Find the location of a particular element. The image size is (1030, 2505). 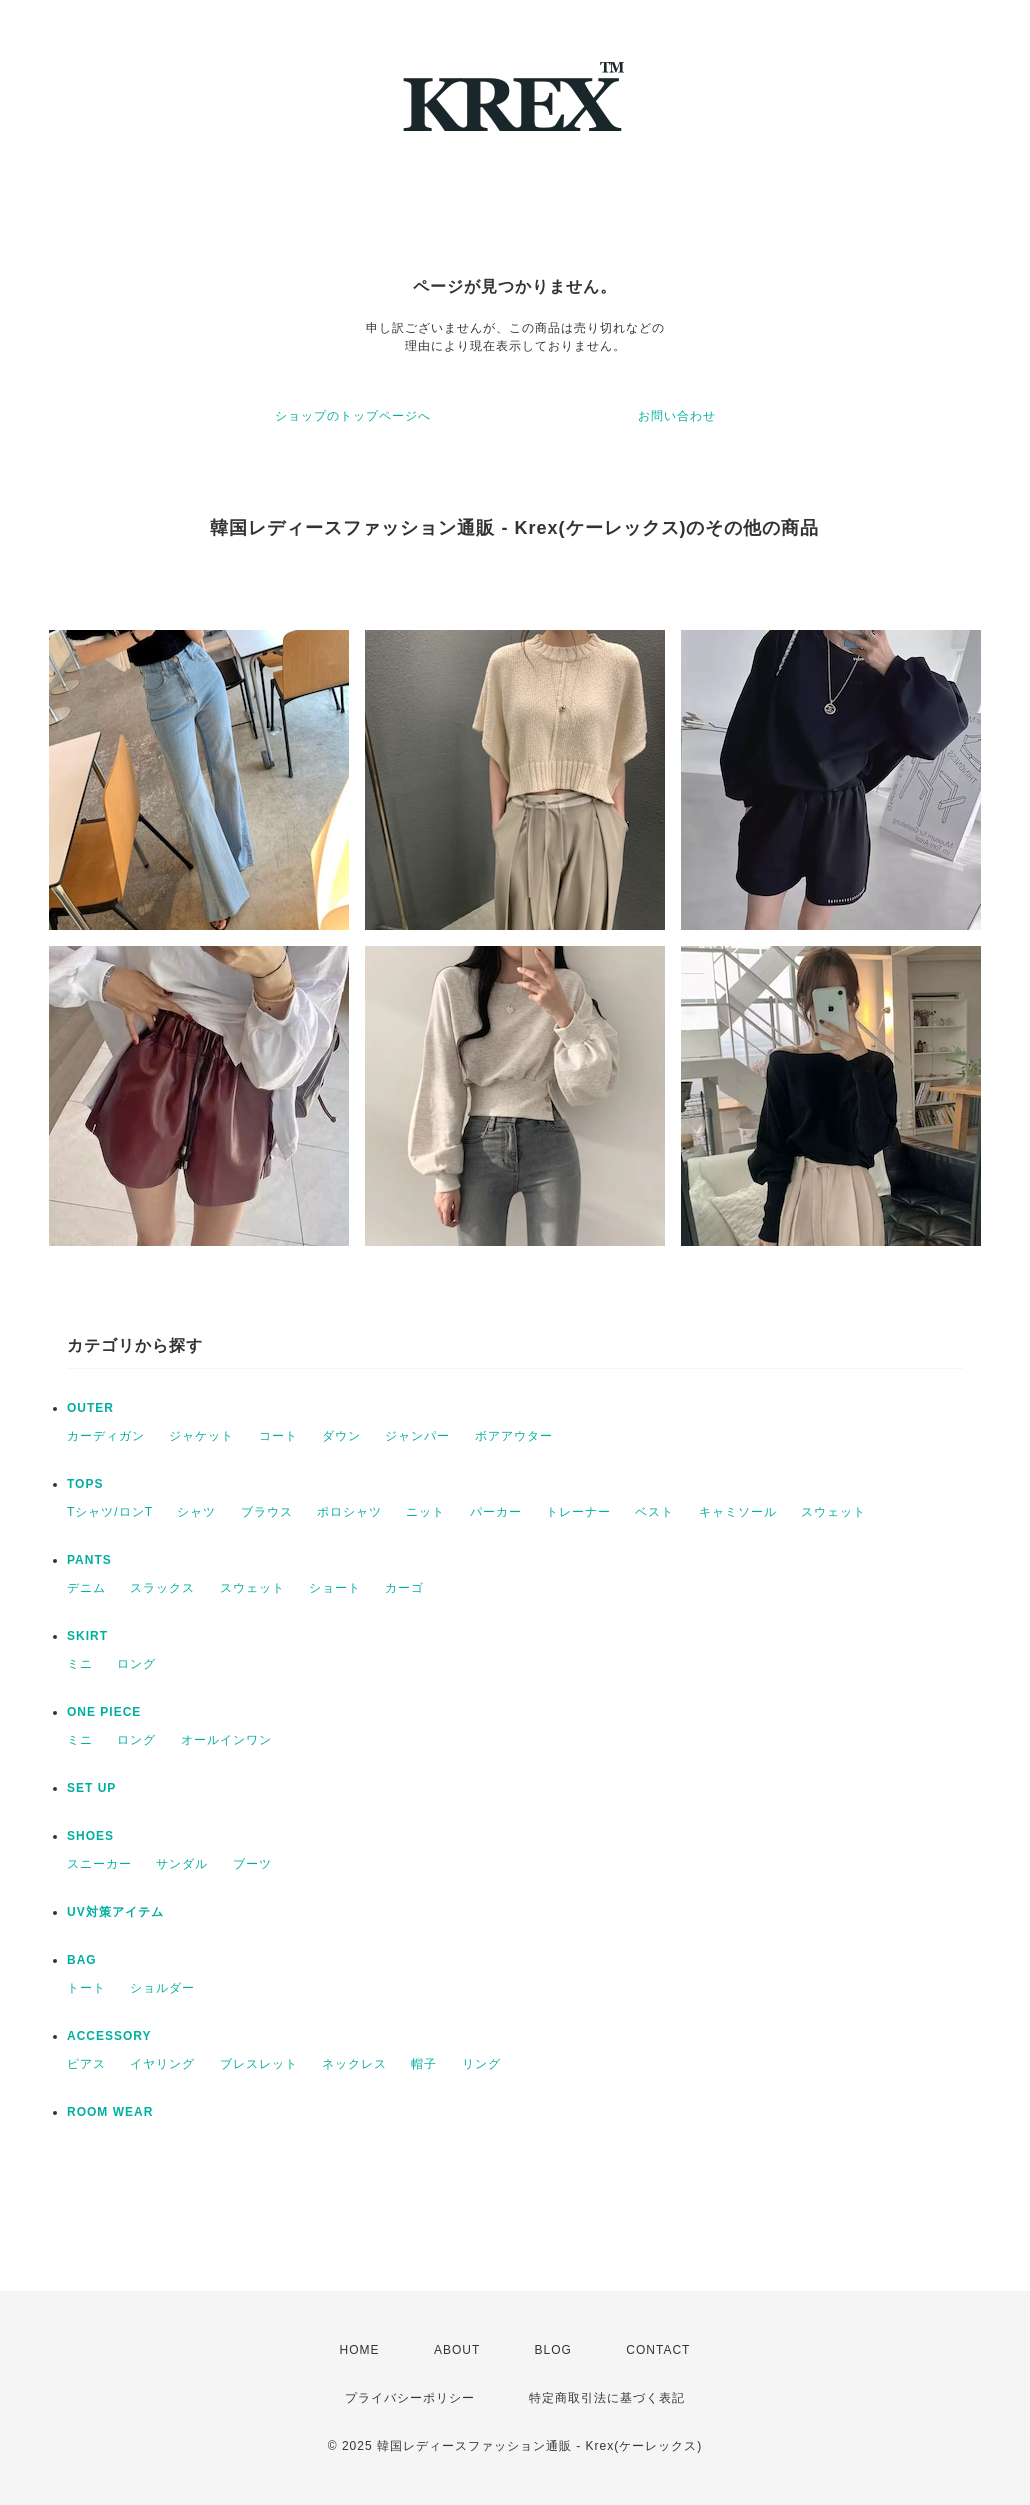

SHOES is located at coordinates (90, 1836).